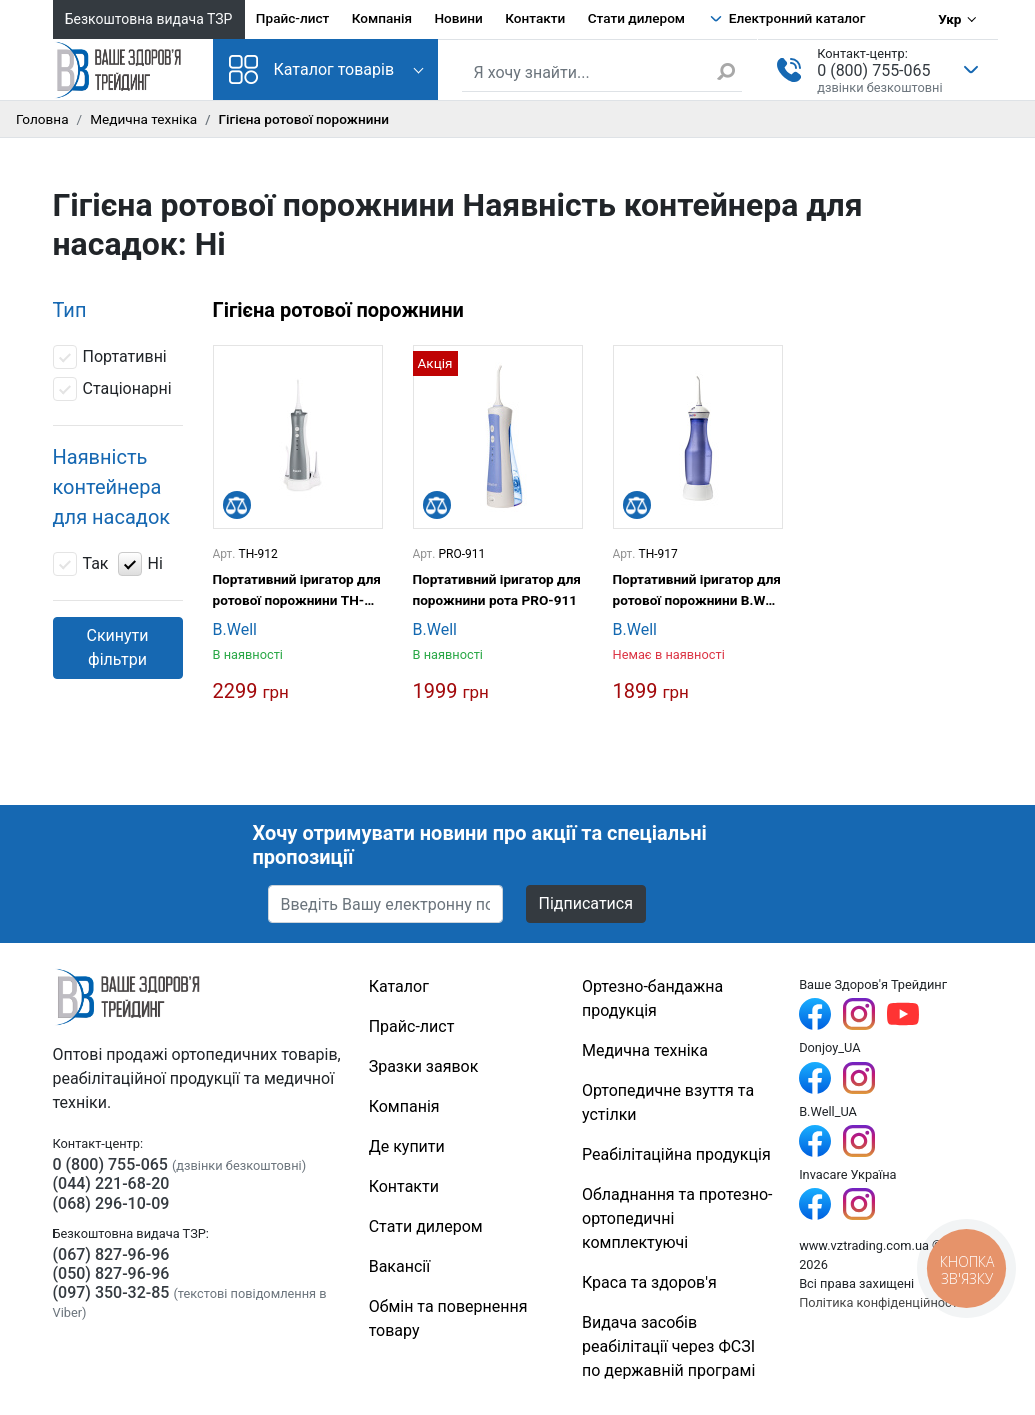 The height and width of the screenshot is (1415, 1035). I want to click on Новини, so click(458, 18).